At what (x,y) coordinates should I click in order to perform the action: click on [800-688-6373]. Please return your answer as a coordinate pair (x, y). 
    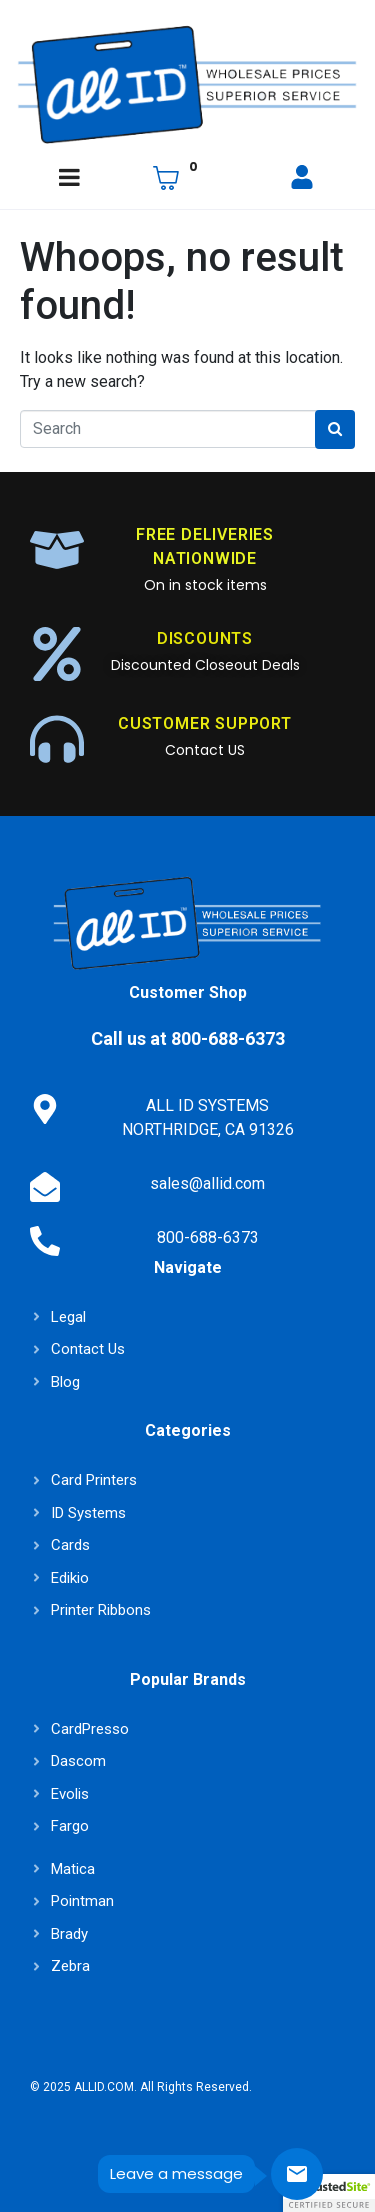
    Looking at the image, I should click on (45, 1241).